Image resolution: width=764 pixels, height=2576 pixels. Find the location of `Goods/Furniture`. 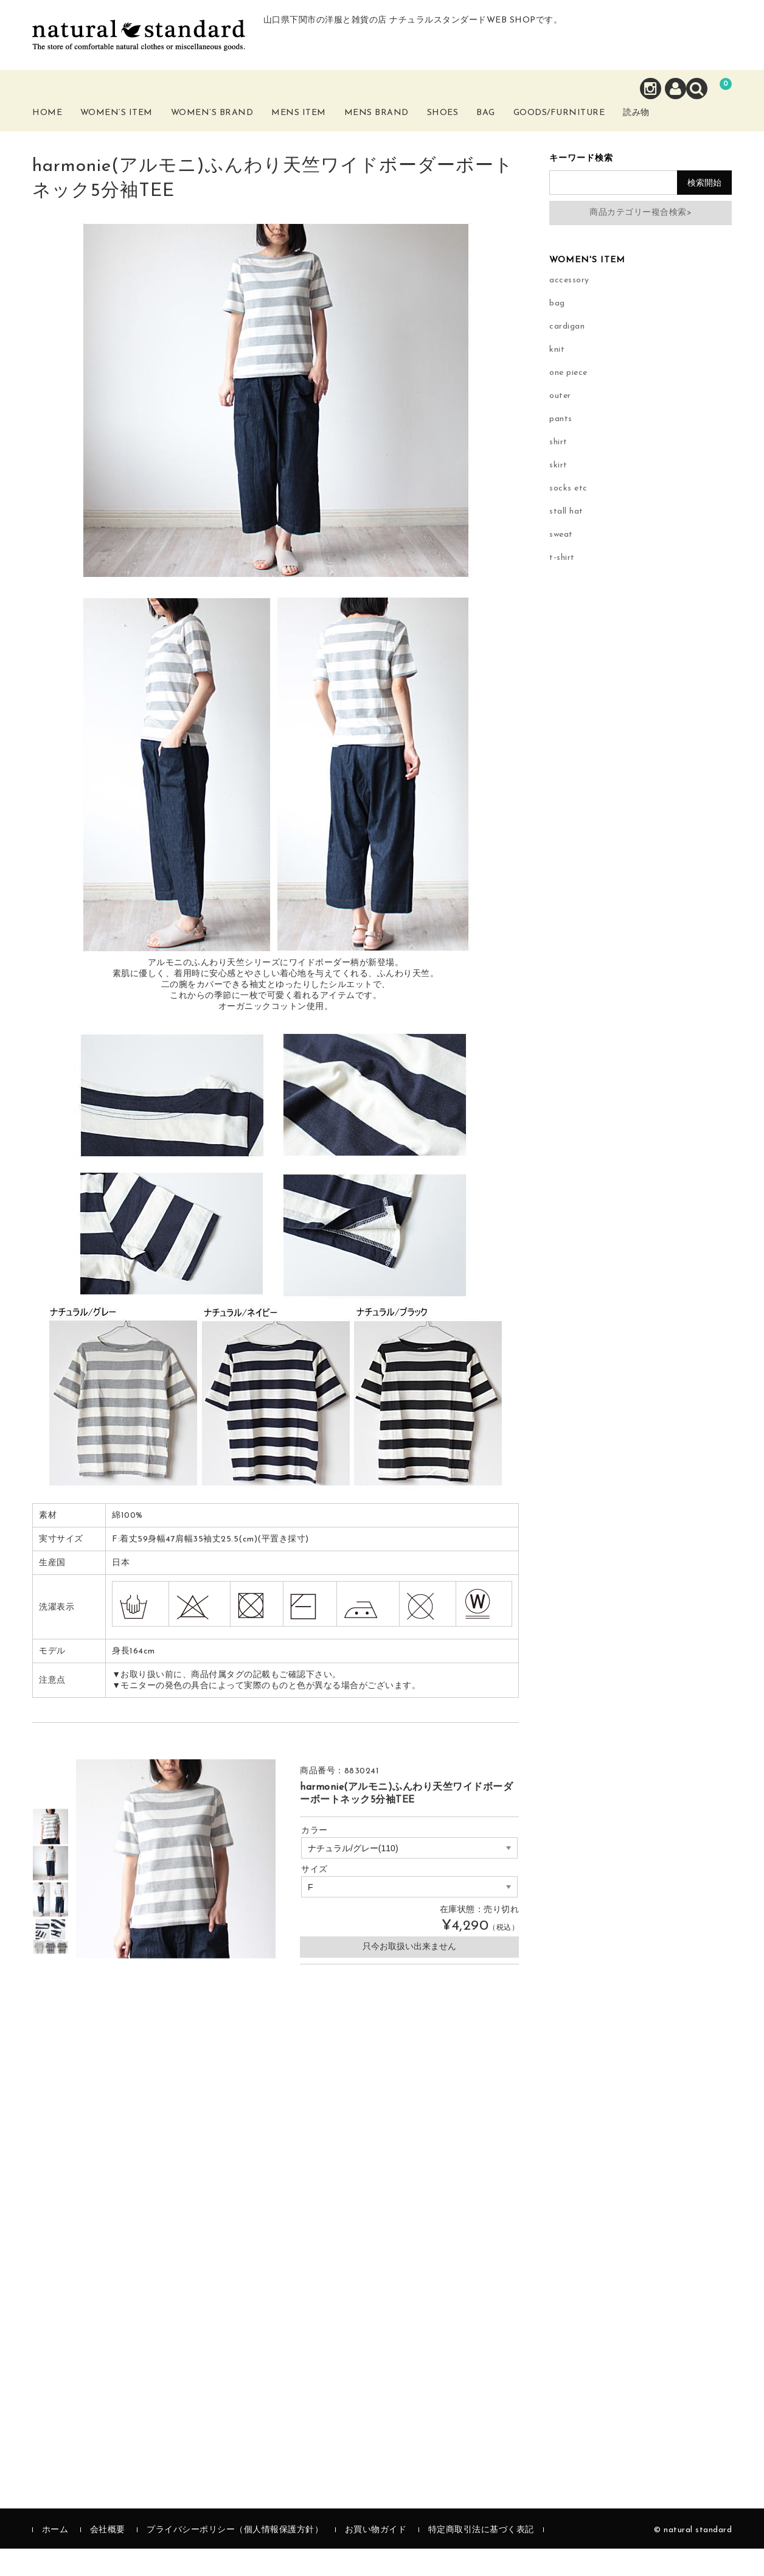

Goods/Furniture is located at coordinates (619, 126).